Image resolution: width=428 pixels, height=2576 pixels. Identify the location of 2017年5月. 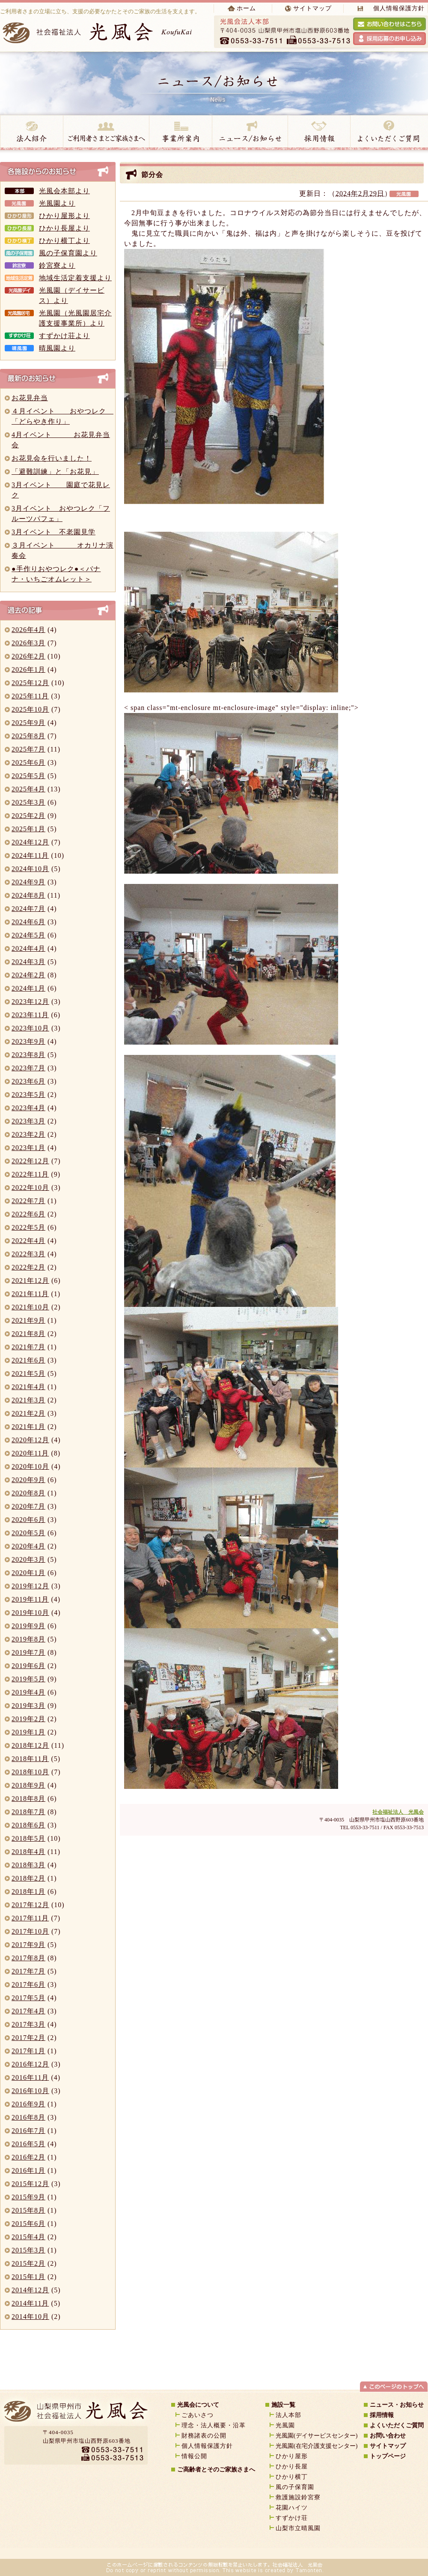
(28, 1997).